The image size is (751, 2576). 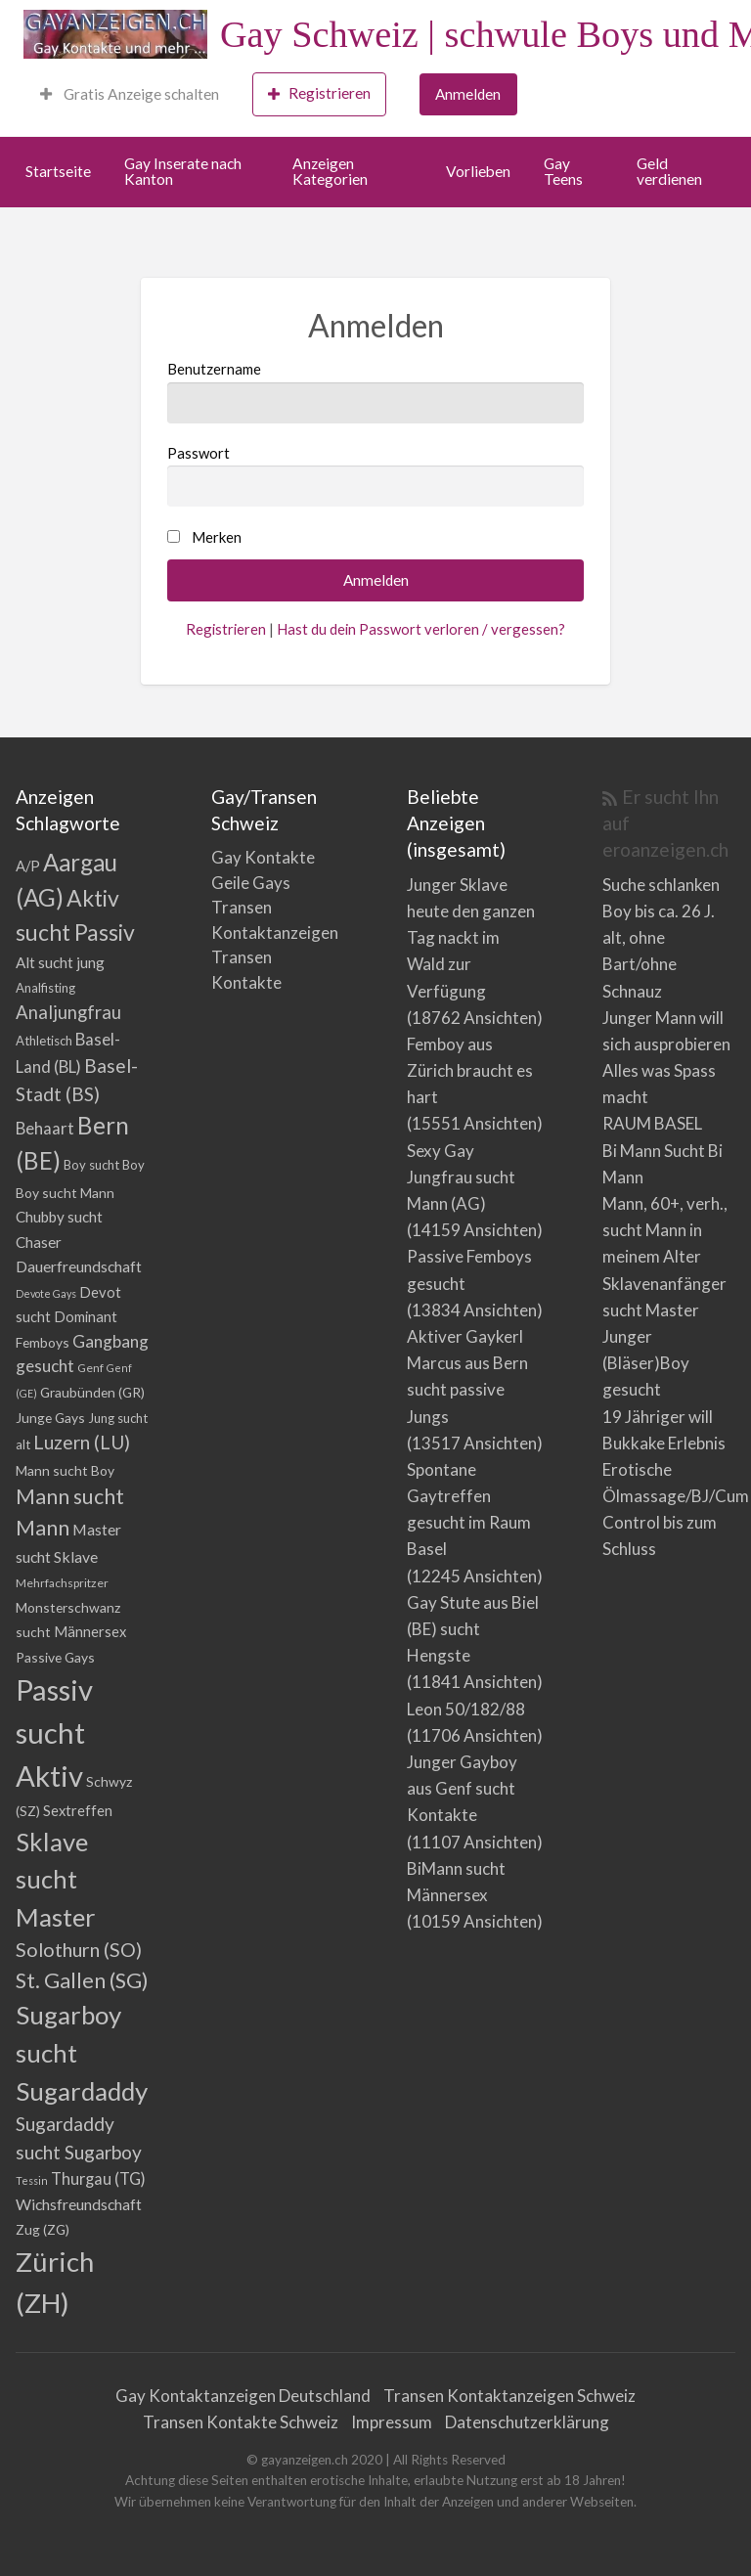 What do you see at coordinates (90, 1631) in the screenshot?
I see `Männersex [Männersex (6 Einträge)]` at bounding box center [90, 1631].